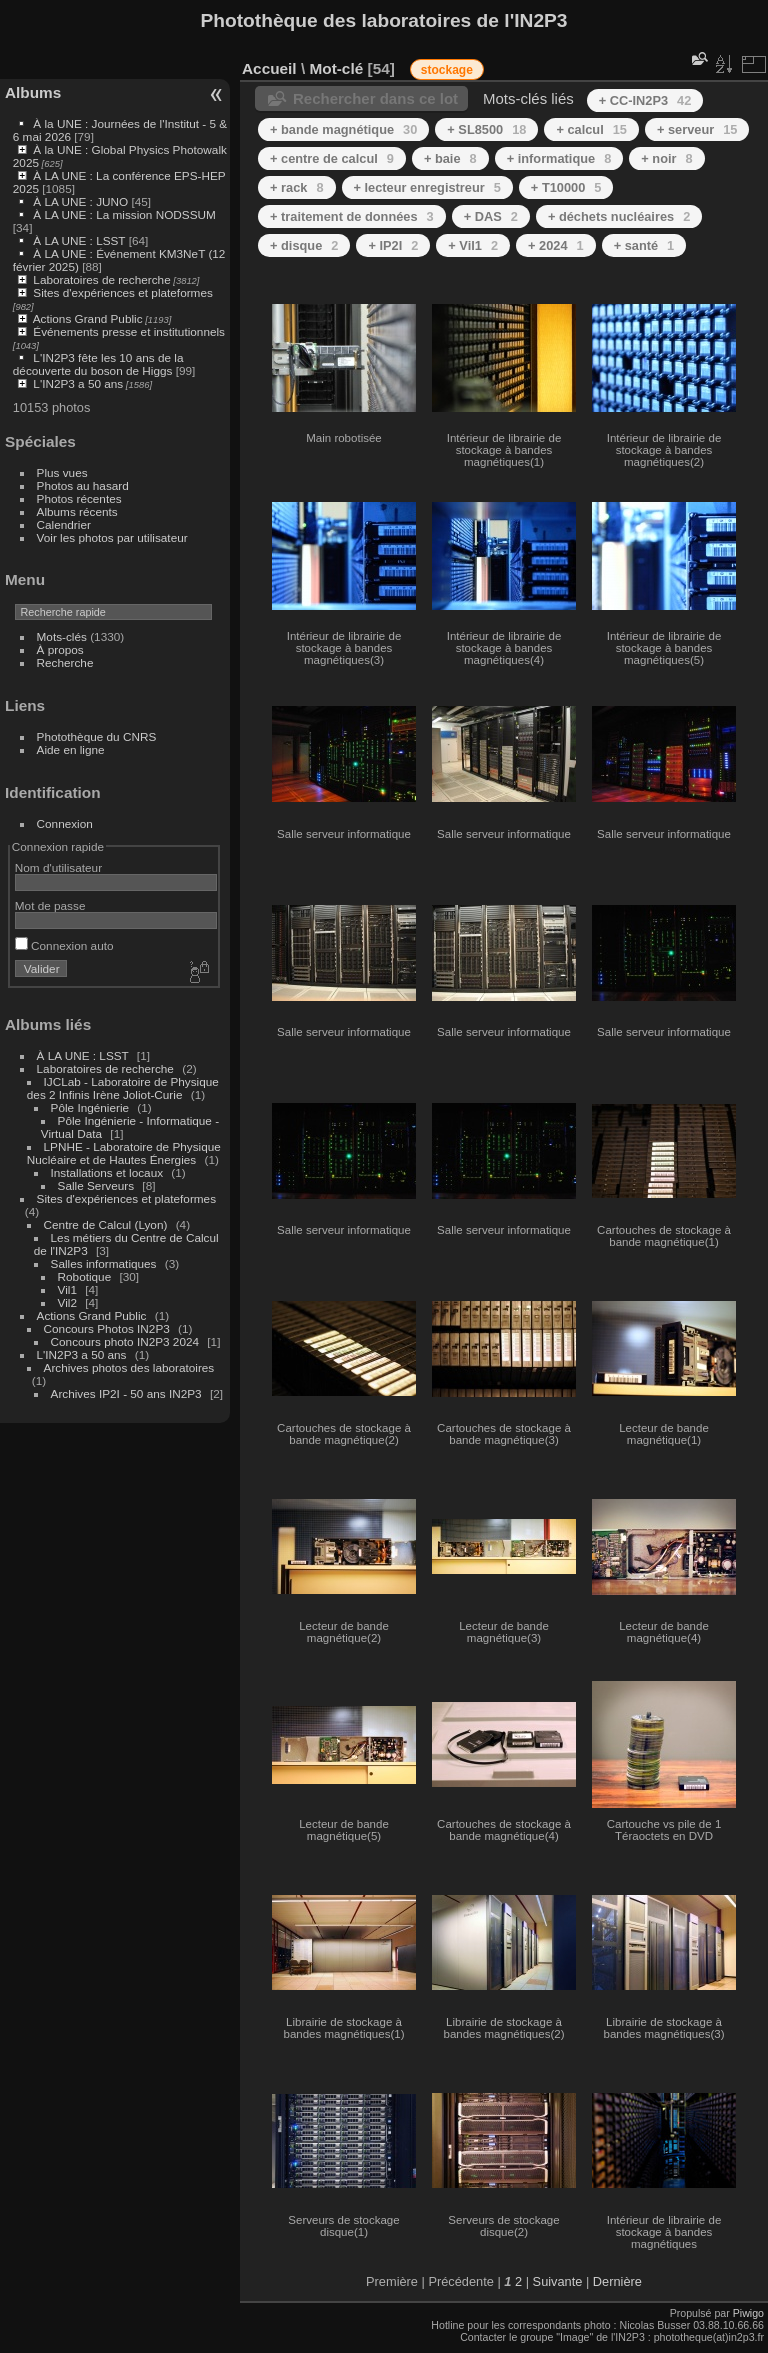 Image resolution: width=768 pixels, height=2353 pixels. Describe the element at coordinates (107, 1328) in the screenshot. I see `Concours Photos IN2P3` at that location.